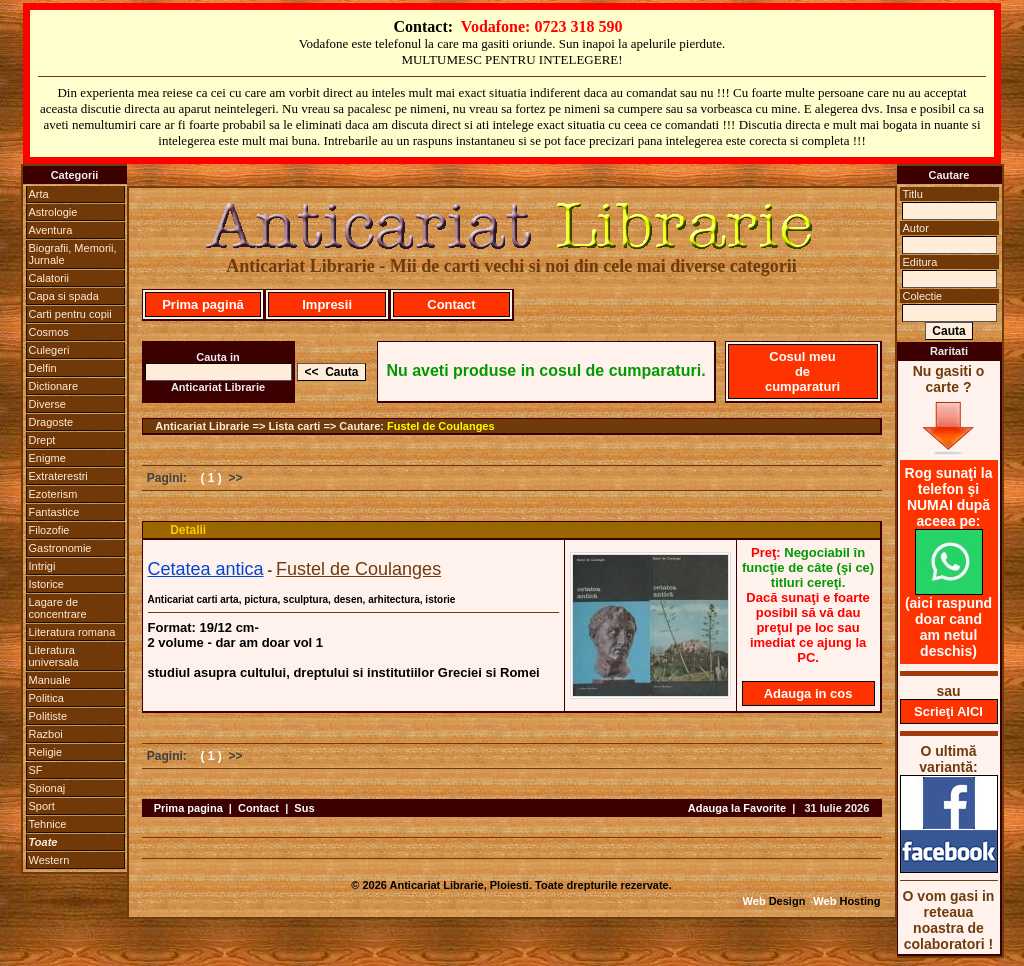 The height and width of the screenshot is (966, 1024). Describe the element at coordinates (53, 212) in the screenshot. I see `Astrologie` at that location.